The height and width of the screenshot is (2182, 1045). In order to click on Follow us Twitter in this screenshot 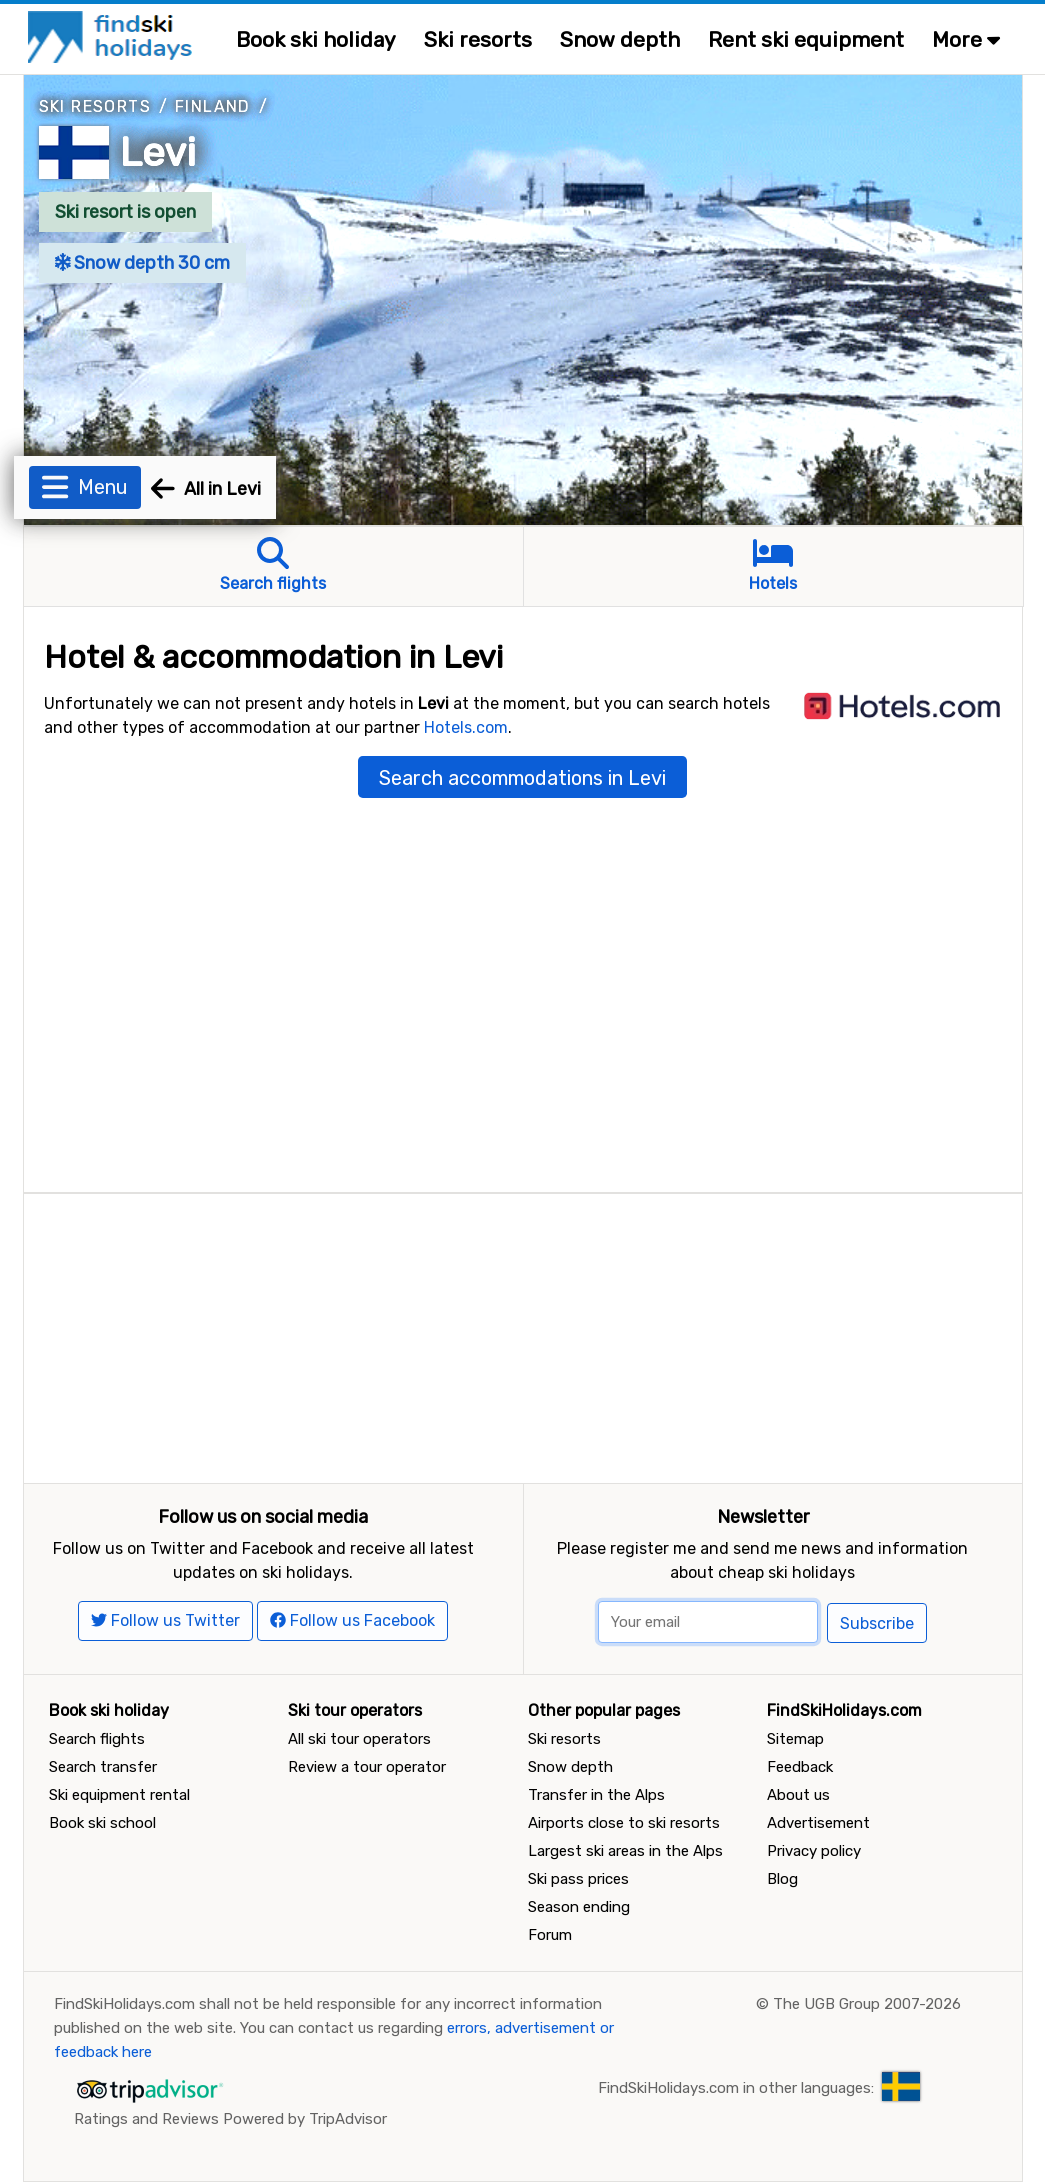, I will do `click(165, 1620)`.